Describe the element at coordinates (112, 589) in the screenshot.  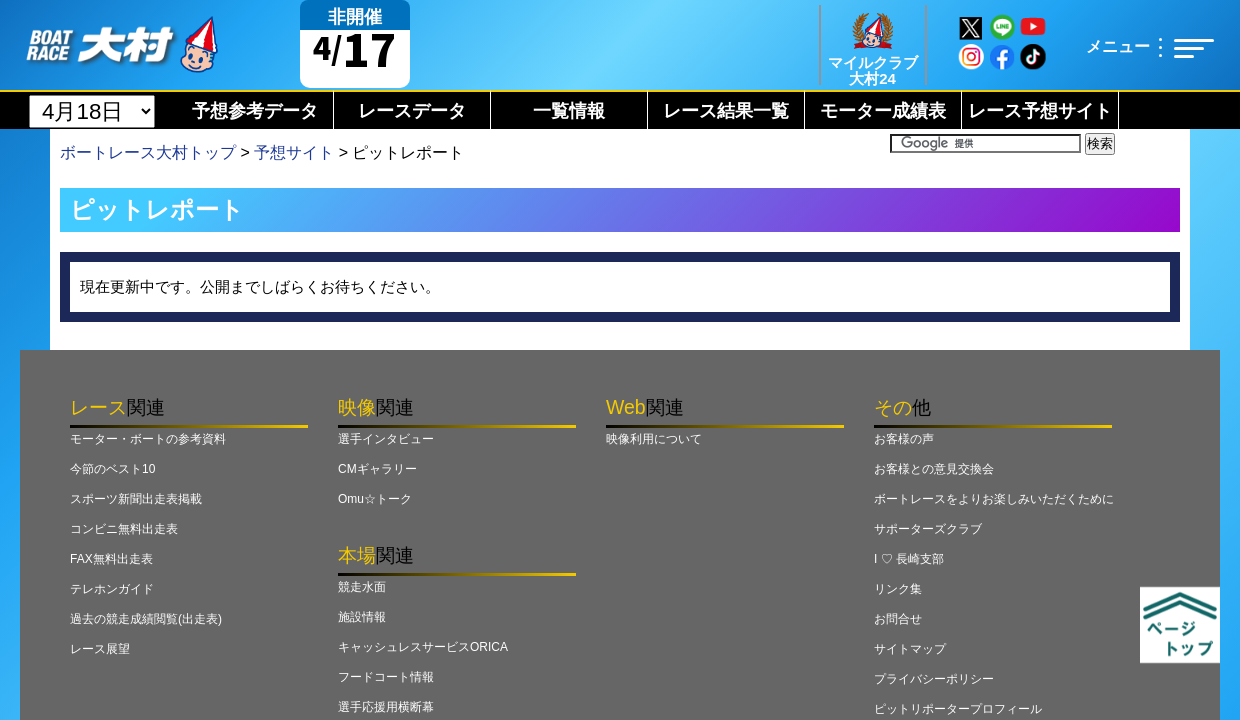
I see `テレホンガイド` at that location.